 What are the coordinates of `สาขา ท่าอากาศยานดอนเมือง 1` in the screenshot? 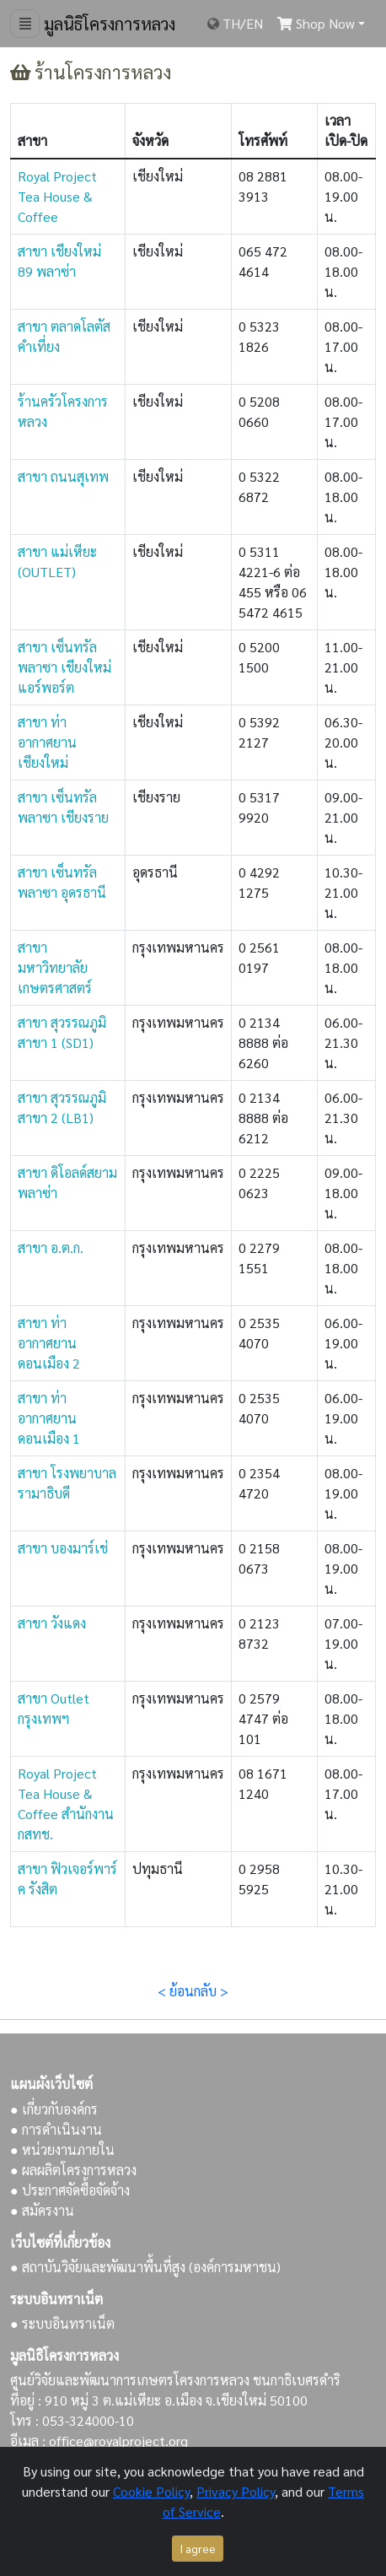 It's located at (49, 1418).